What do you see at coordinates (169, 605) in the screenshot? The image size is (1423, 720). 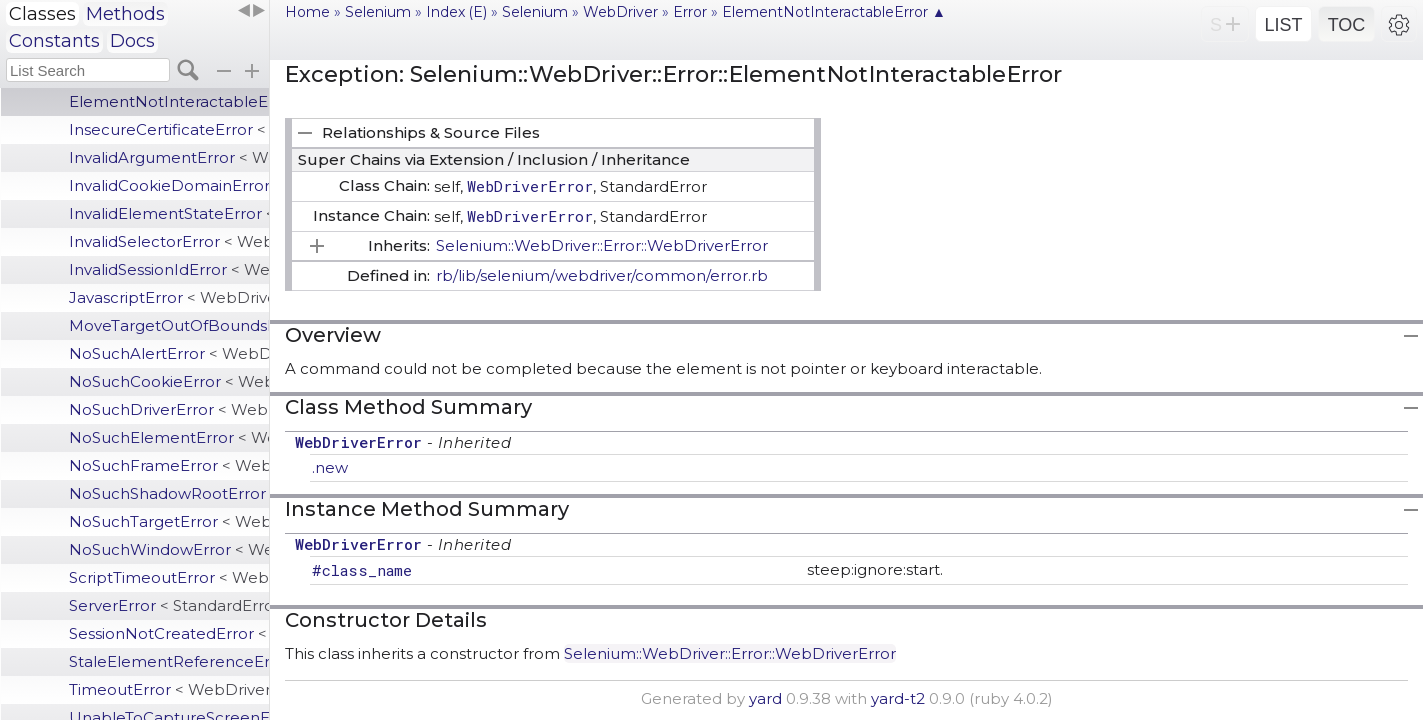 I see `ServerError` at bounding box center [169, 605].